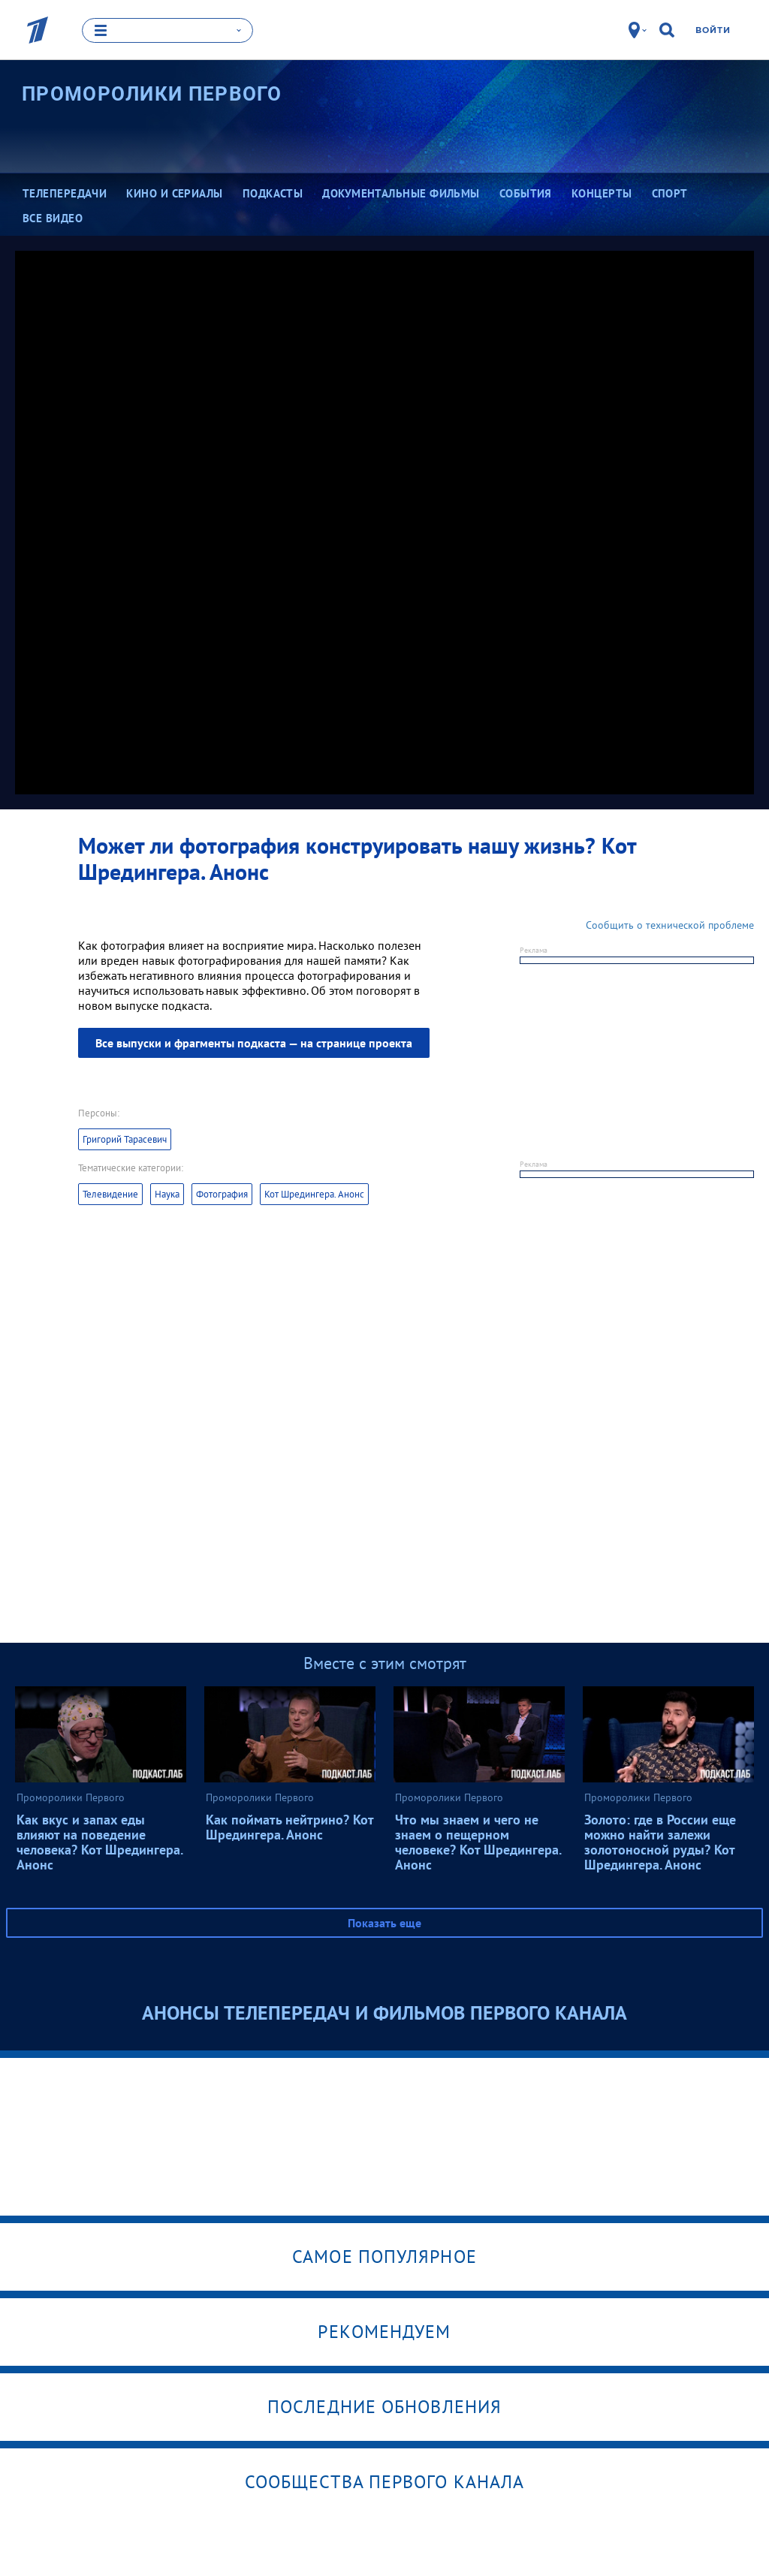 This screenshot has height=2576, width=769. Describe the element at coordinates (253, 1042) in the screenshot. I see `Все выпуски и фрагменты подкаста — на странице проекта` at that location.